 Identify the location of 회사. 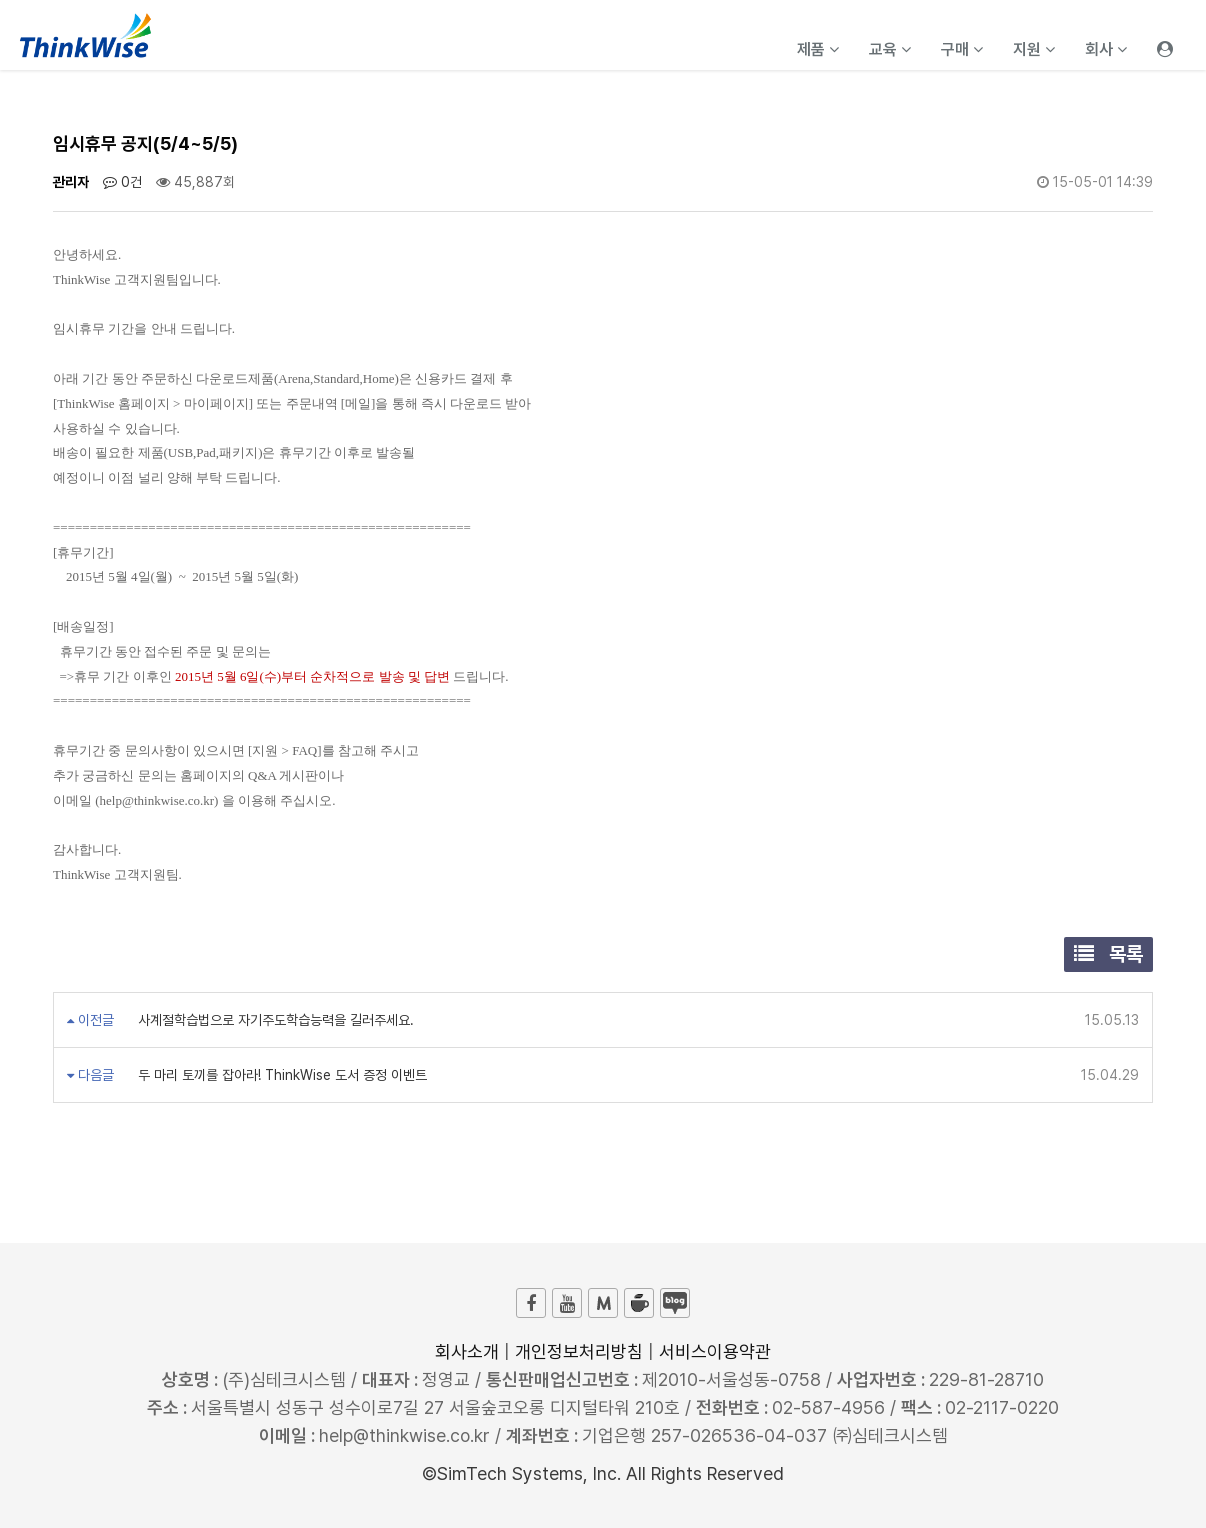
(1106, 49).